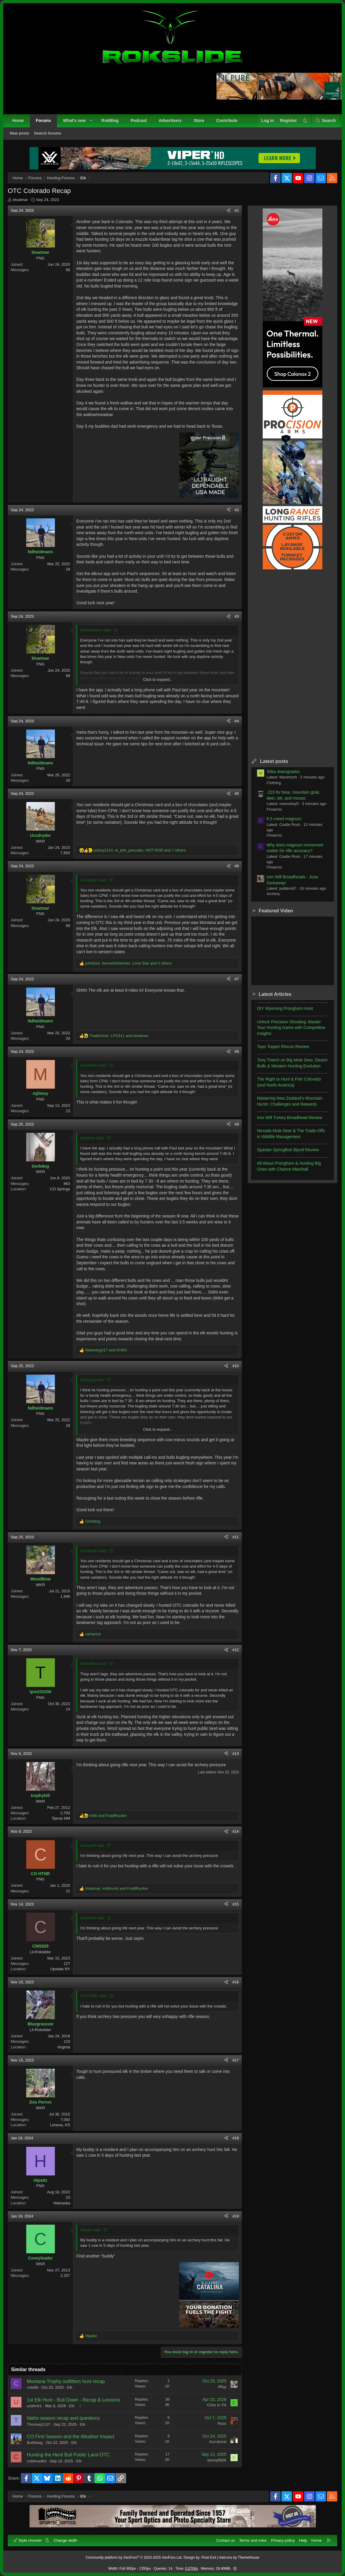 This screenshot has height=2576, width=345. What do you see at coordinates (158, 679) in the screenshot?
I see `Click to expand... [button]` at bounding box center [158, 679].